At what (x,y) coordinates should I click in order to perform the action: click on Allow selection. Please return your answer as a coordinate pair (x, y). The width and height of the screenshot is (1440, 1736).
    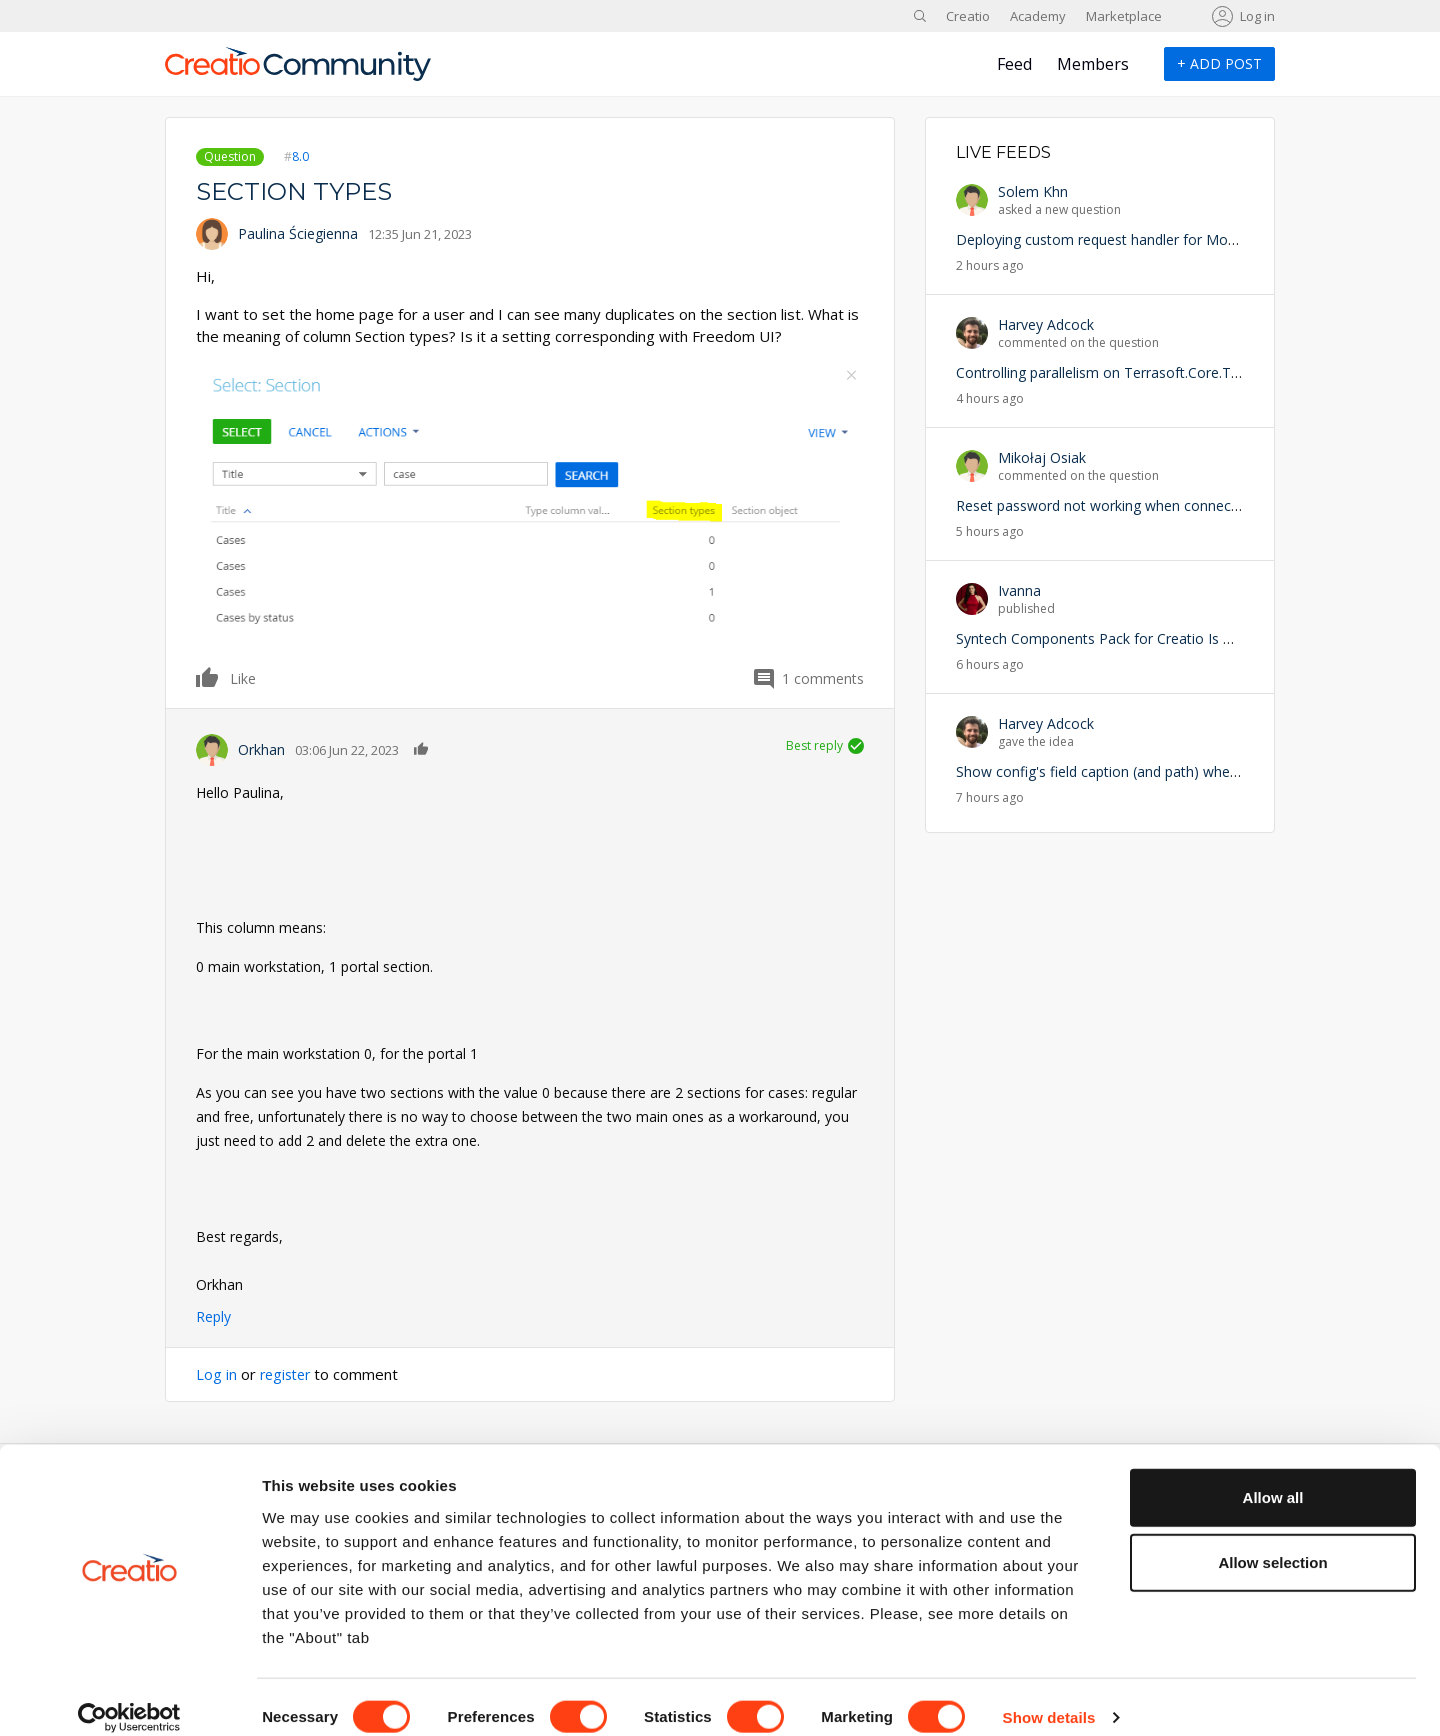
    Looking at the image, I should click on (1272, 1541).